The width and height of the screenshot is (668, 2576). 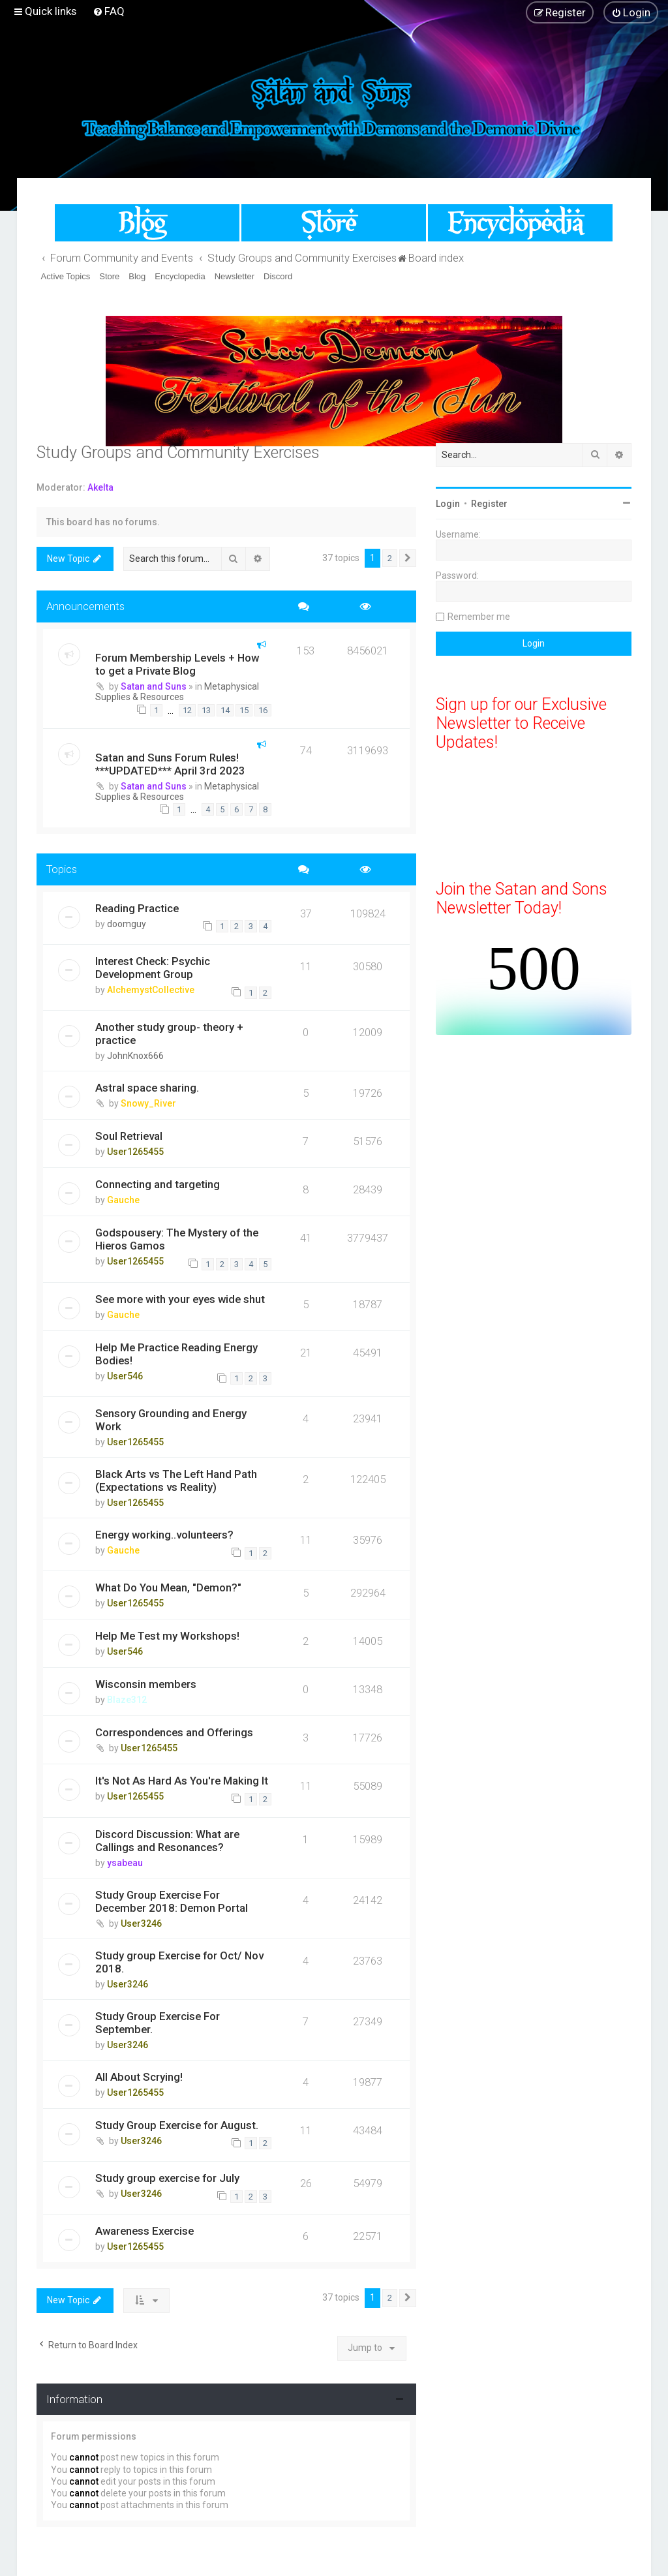 I want to click on Help Me Test my Workshops!, so click(x=167, y=1635).